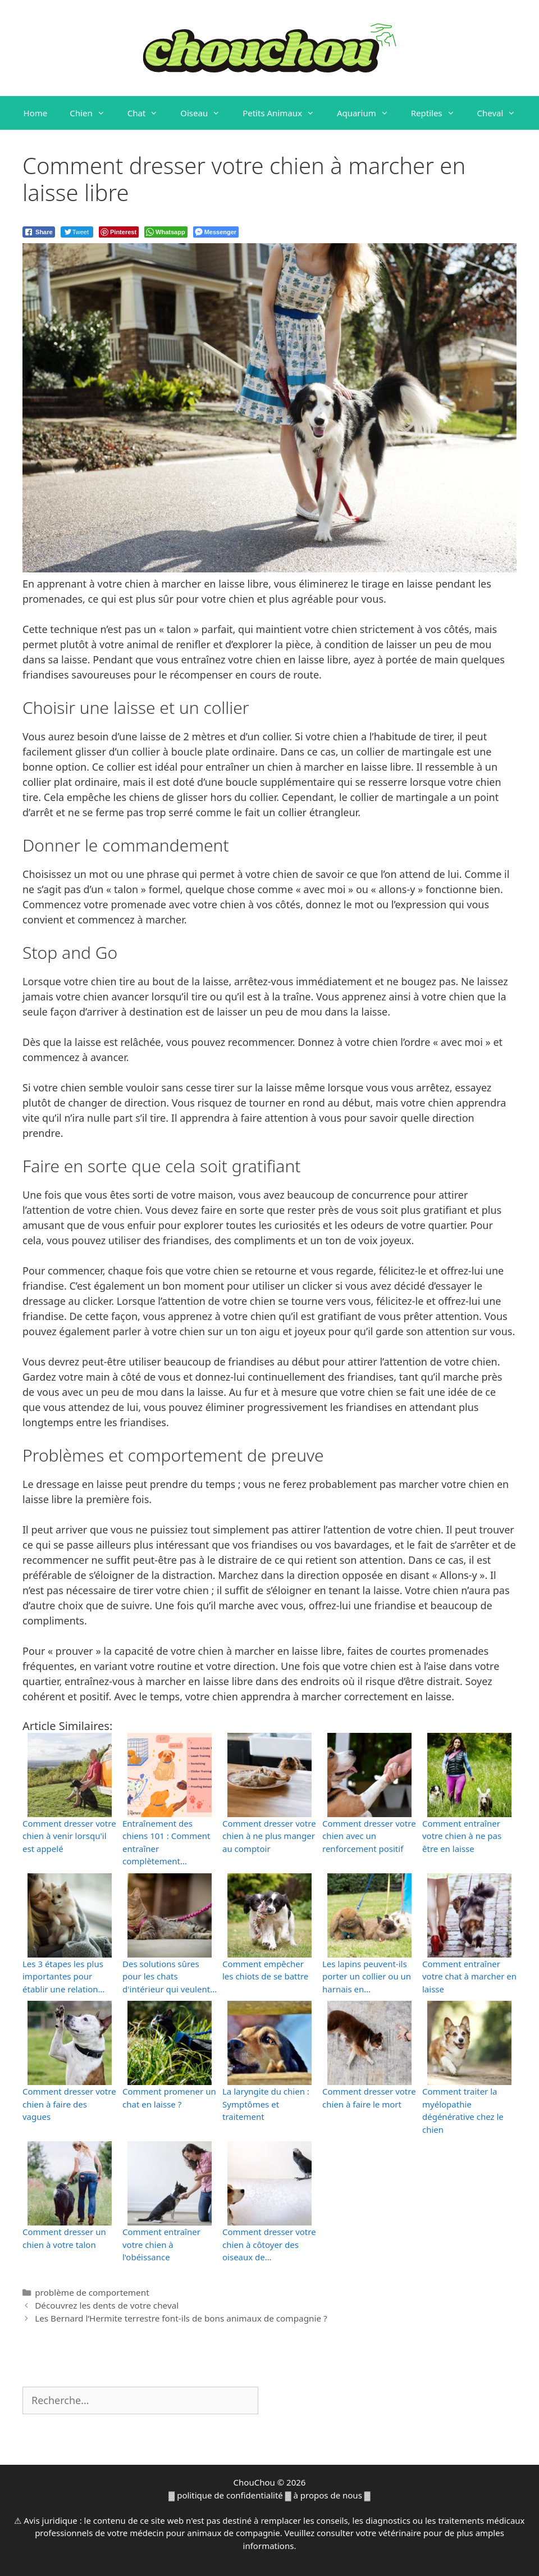  What do you see at coordinates (368, 113) in the screenshot?
I see `Aquarium` at bounding box center [368, 113].